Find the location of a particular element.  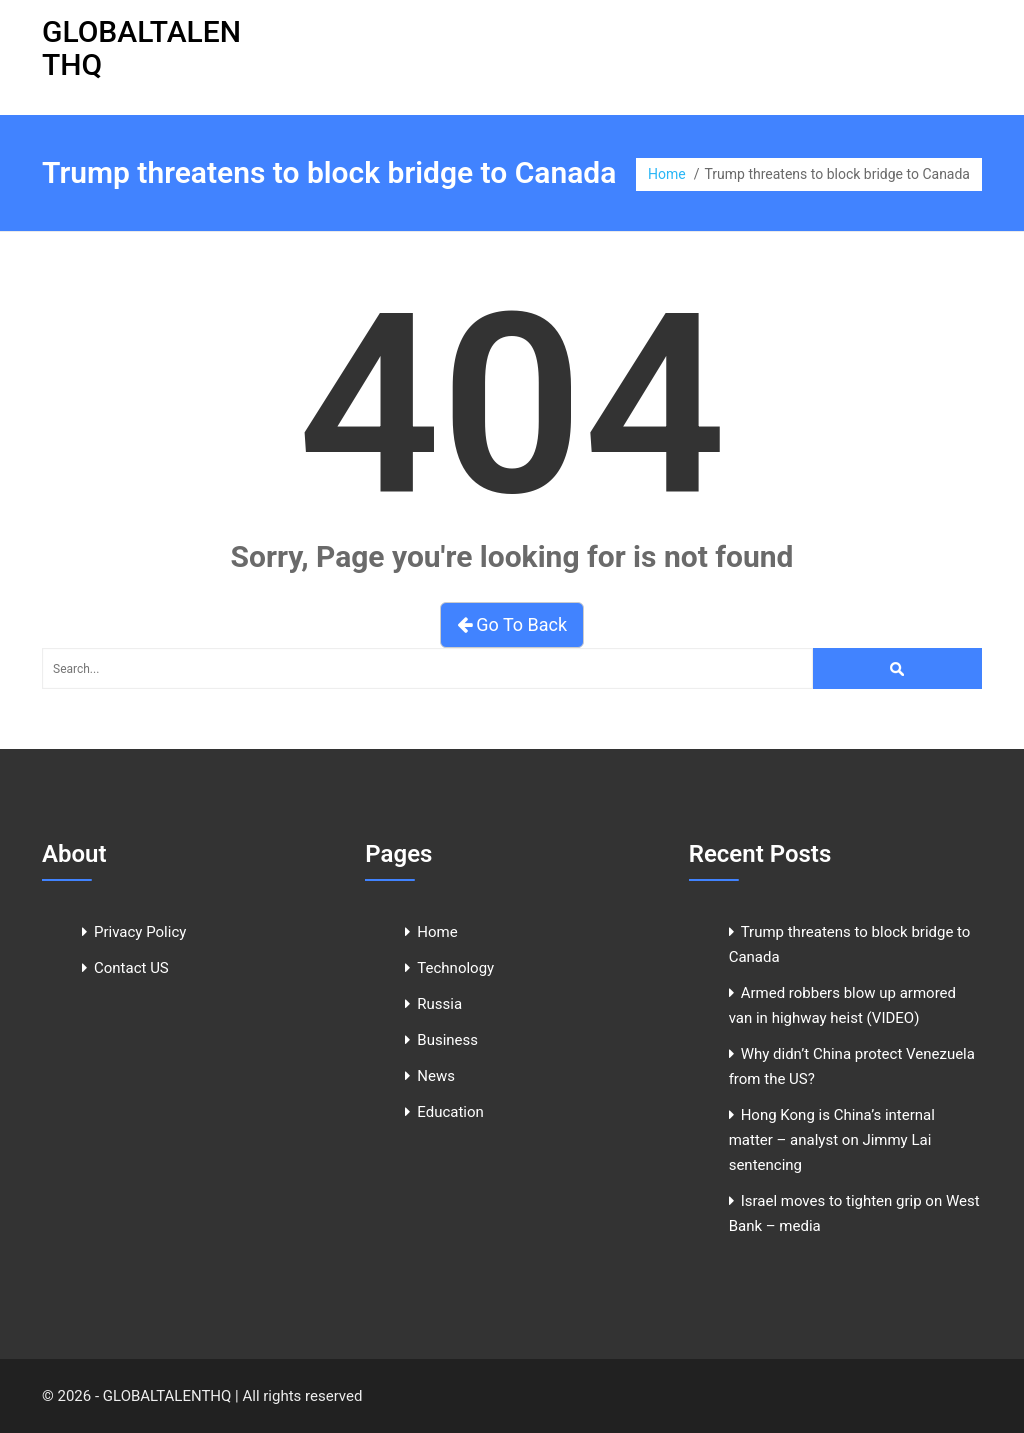

News is located at coordinates (436, 1076).